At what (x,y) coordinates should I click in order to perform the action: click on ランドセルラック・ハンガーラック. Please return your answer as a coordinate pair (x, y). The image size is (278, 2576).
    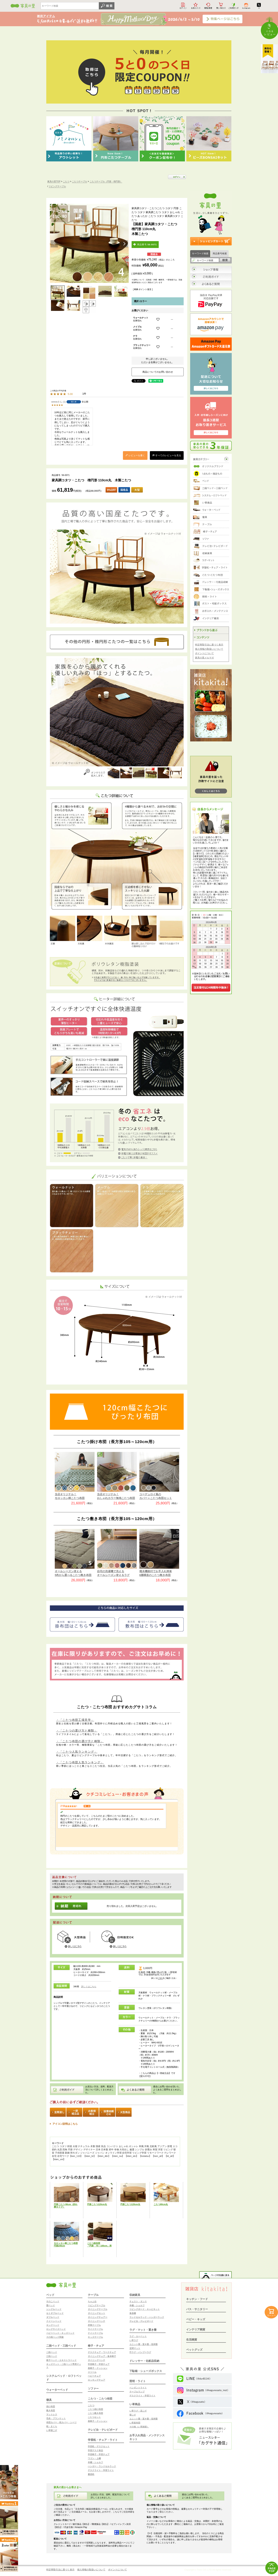
    Looking at the image, I should click on (146, 2317).